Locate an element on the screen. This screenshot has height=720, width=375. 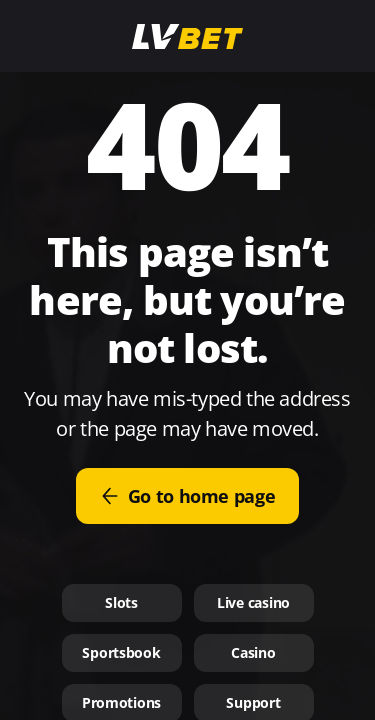
Sportsbook is located at coordinates (121, 652).